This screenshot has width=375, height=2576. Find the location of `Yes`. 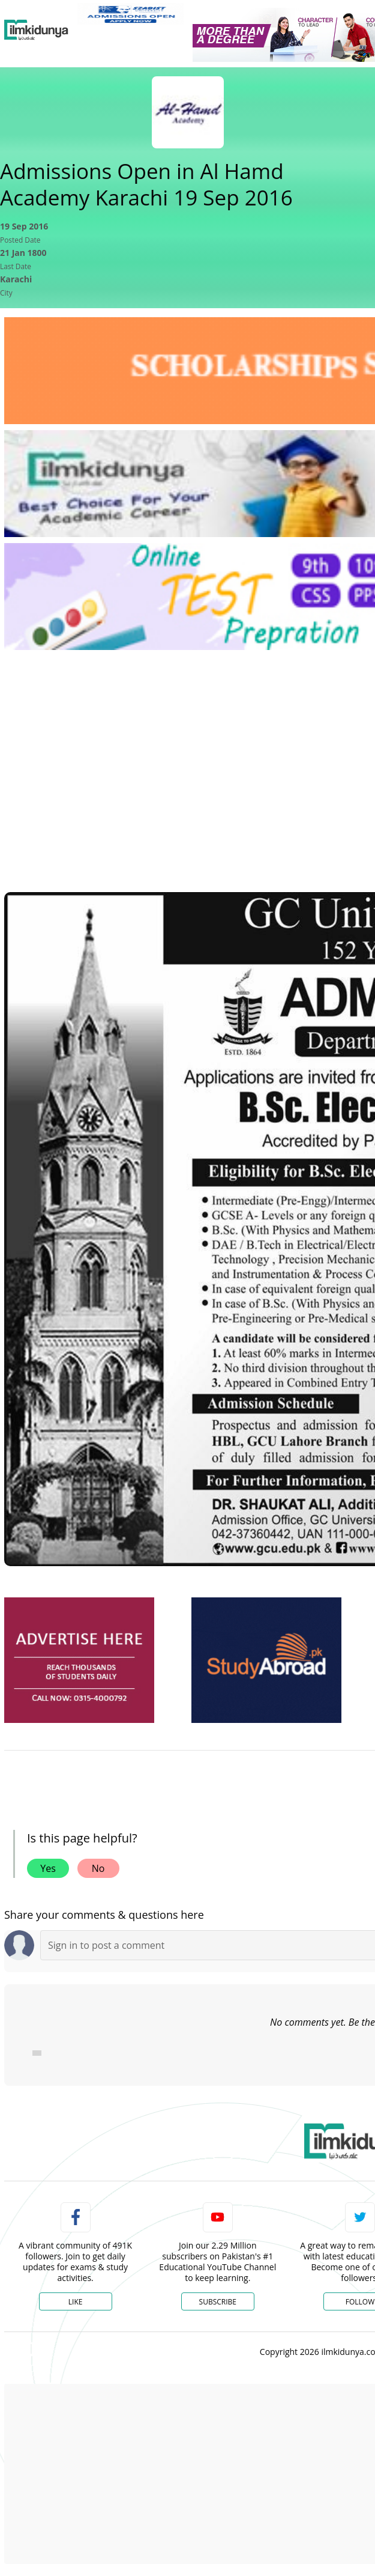

Yes is located at coordinates (48, 1868).